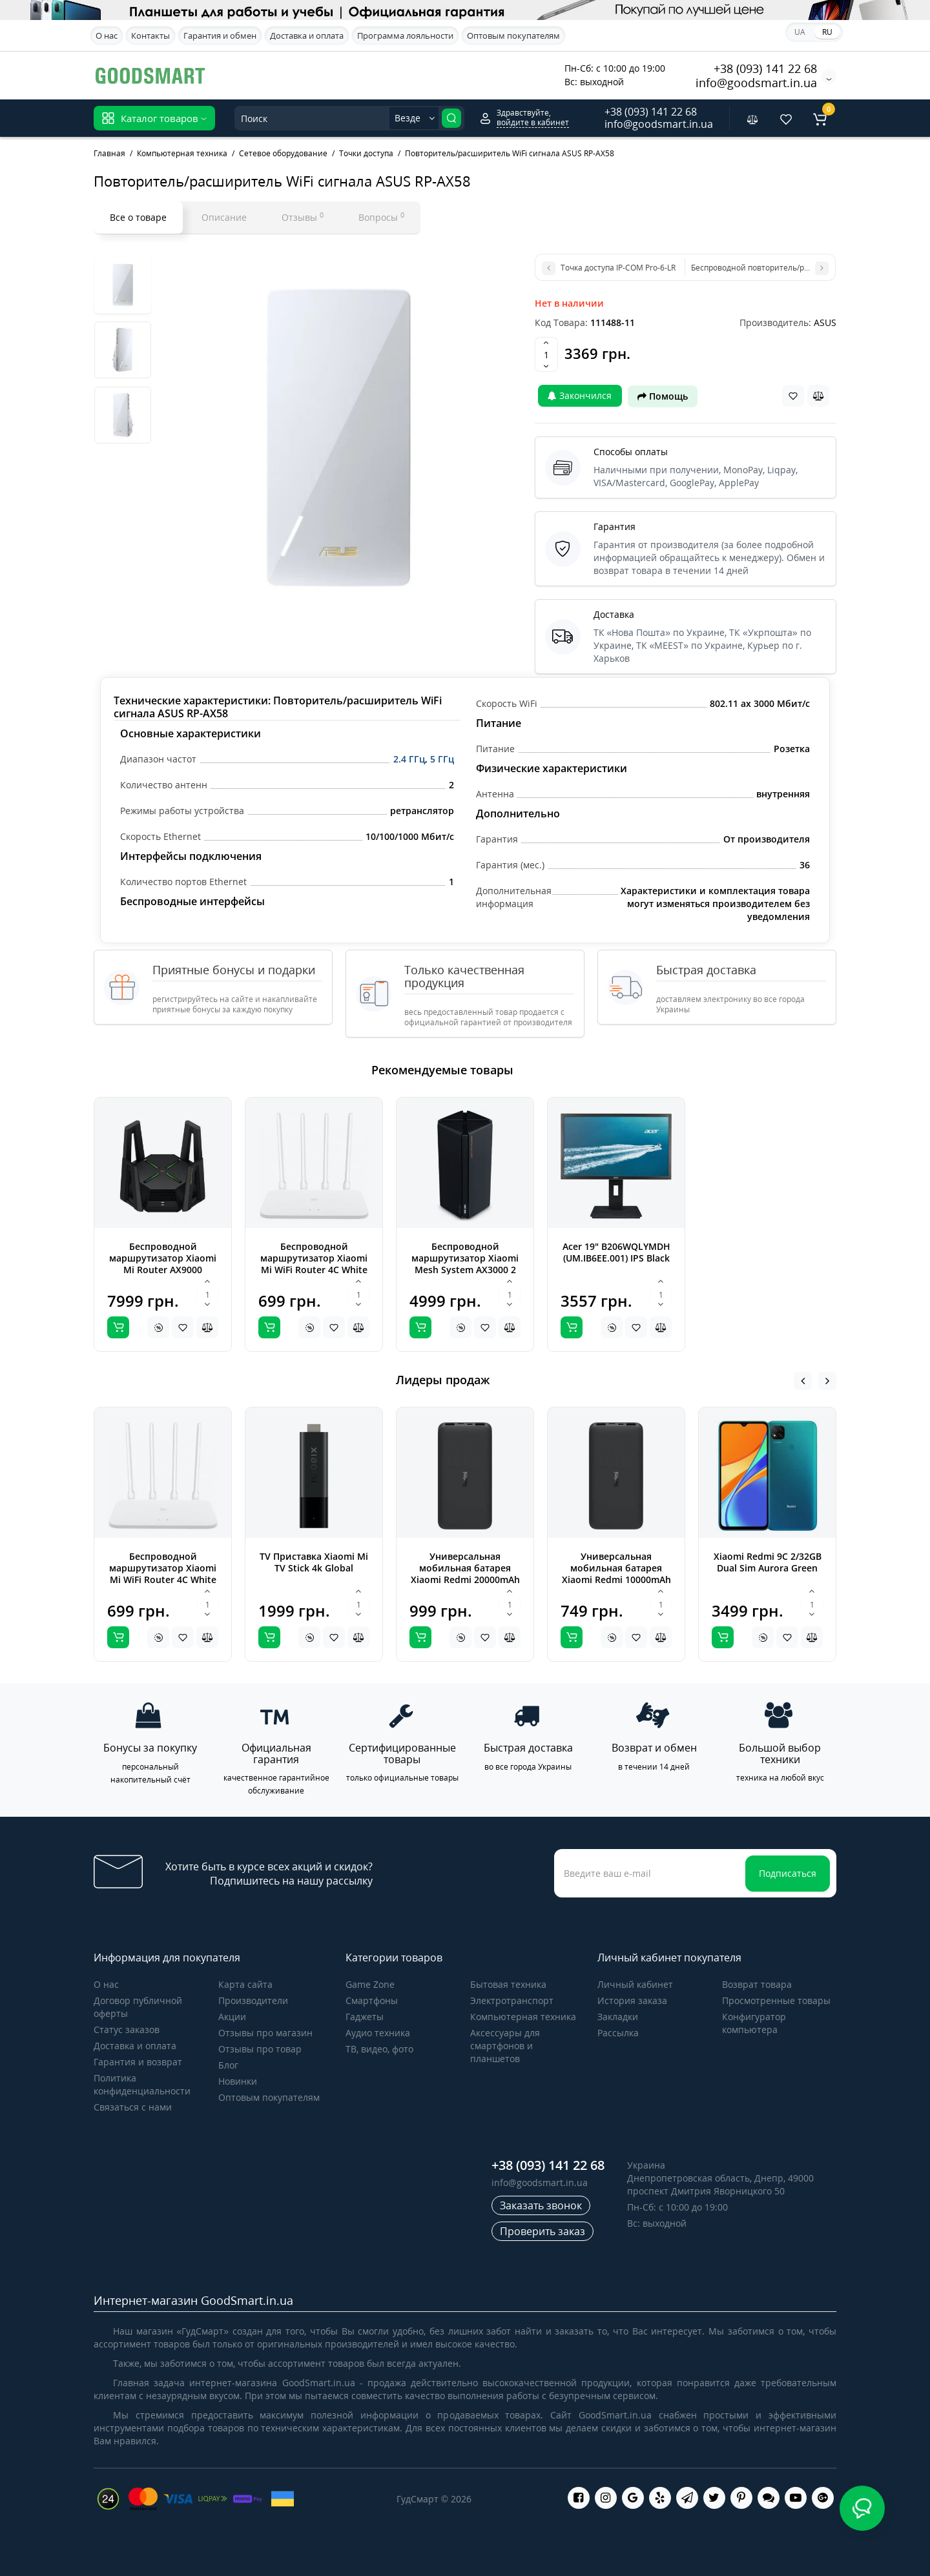  I want to click on Новинки, so click(237, 2081).